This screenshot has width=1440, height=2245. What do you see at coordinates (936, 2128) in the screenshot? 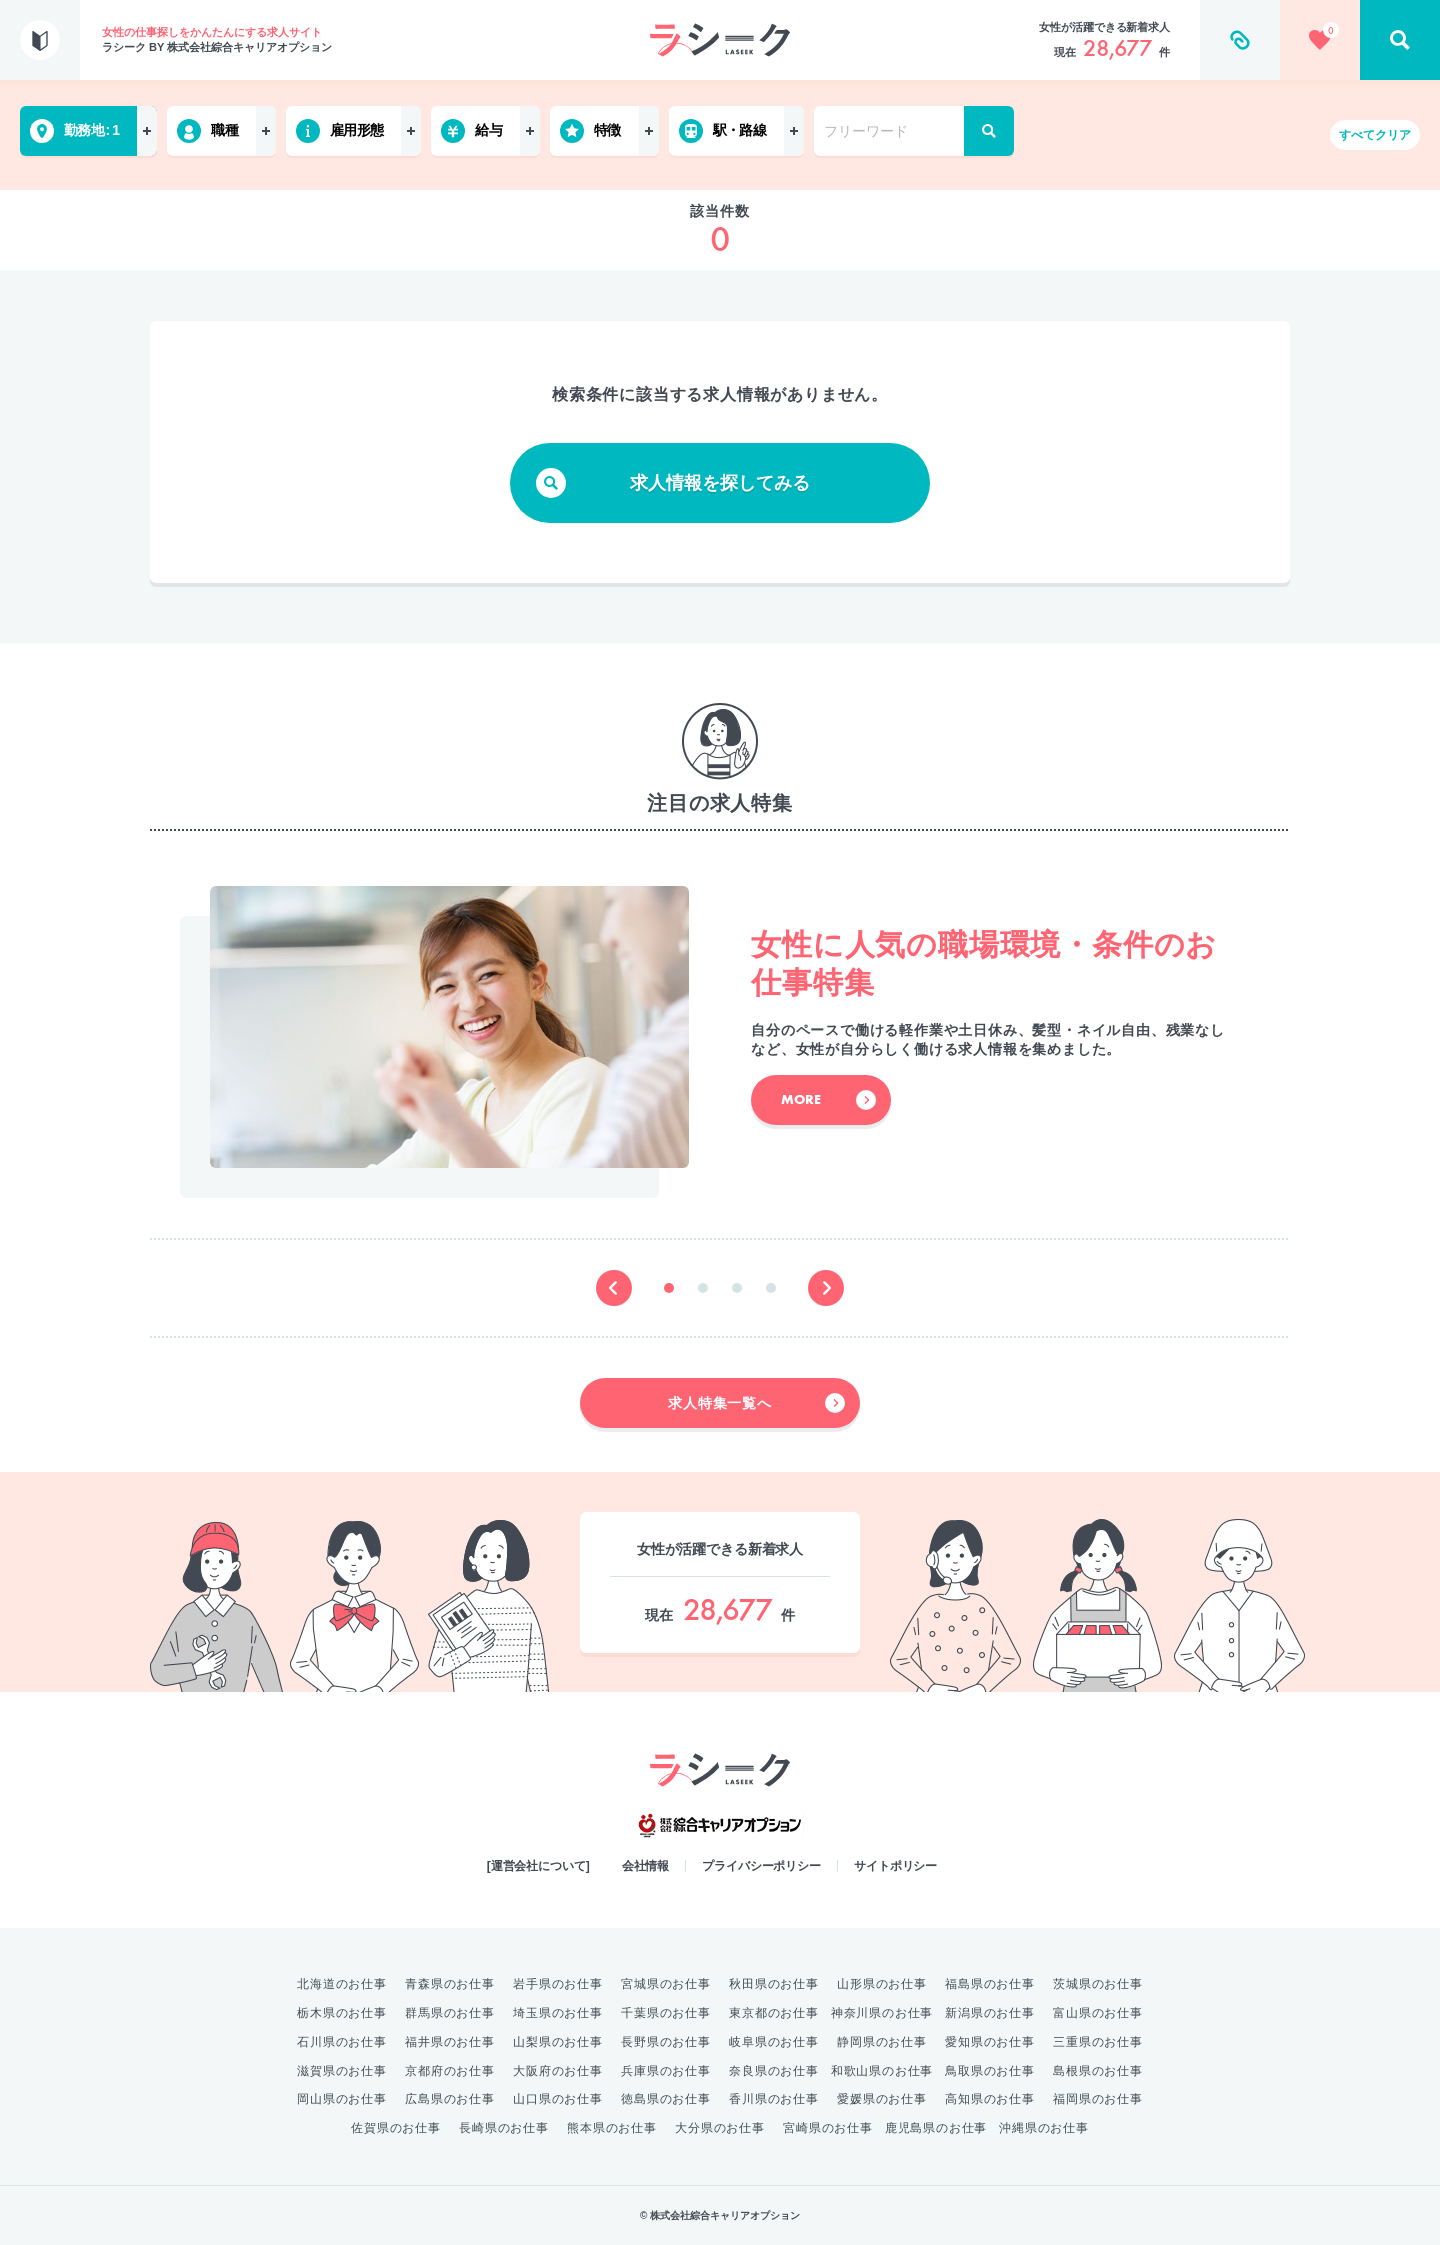
I see `鹿児島県のお仕事` at bounding box center [936, 2128].